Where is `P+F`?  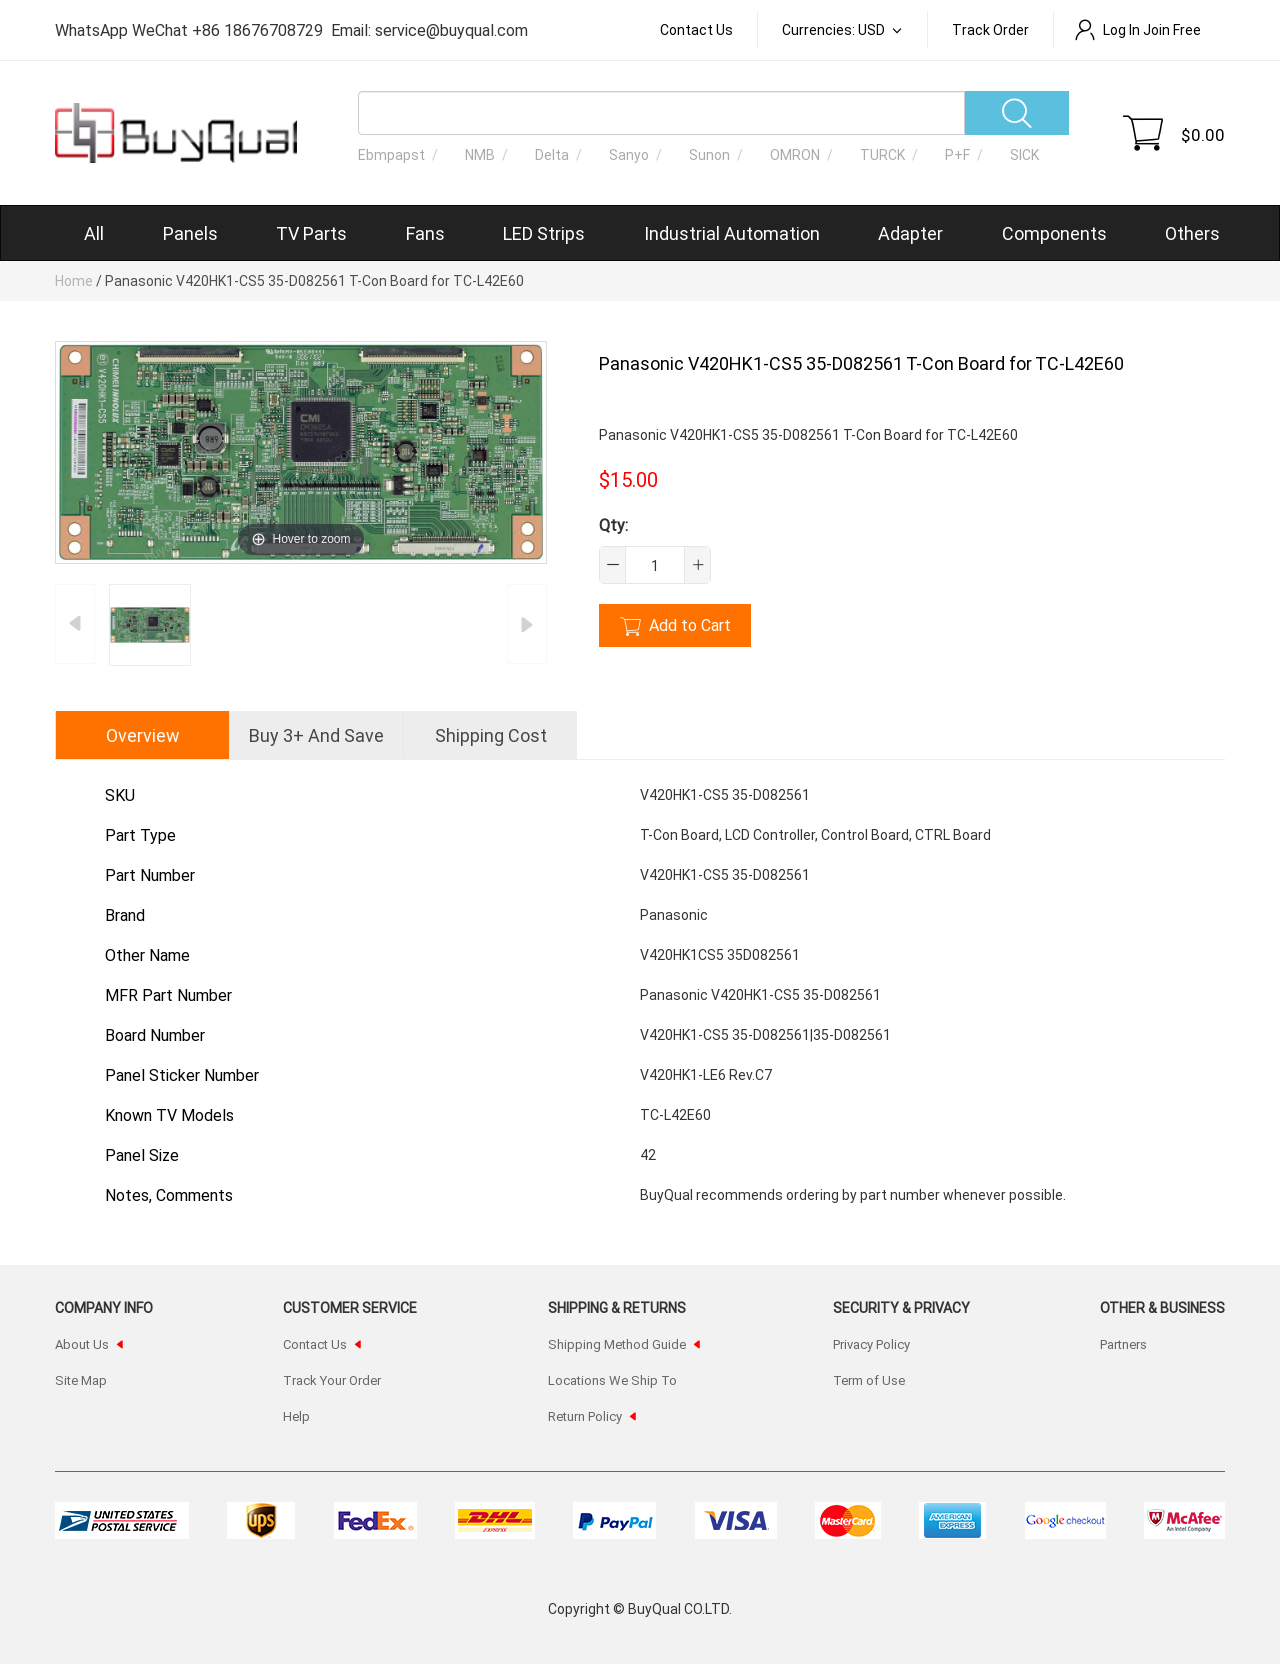 P+F is located at coordinates (957, 154).